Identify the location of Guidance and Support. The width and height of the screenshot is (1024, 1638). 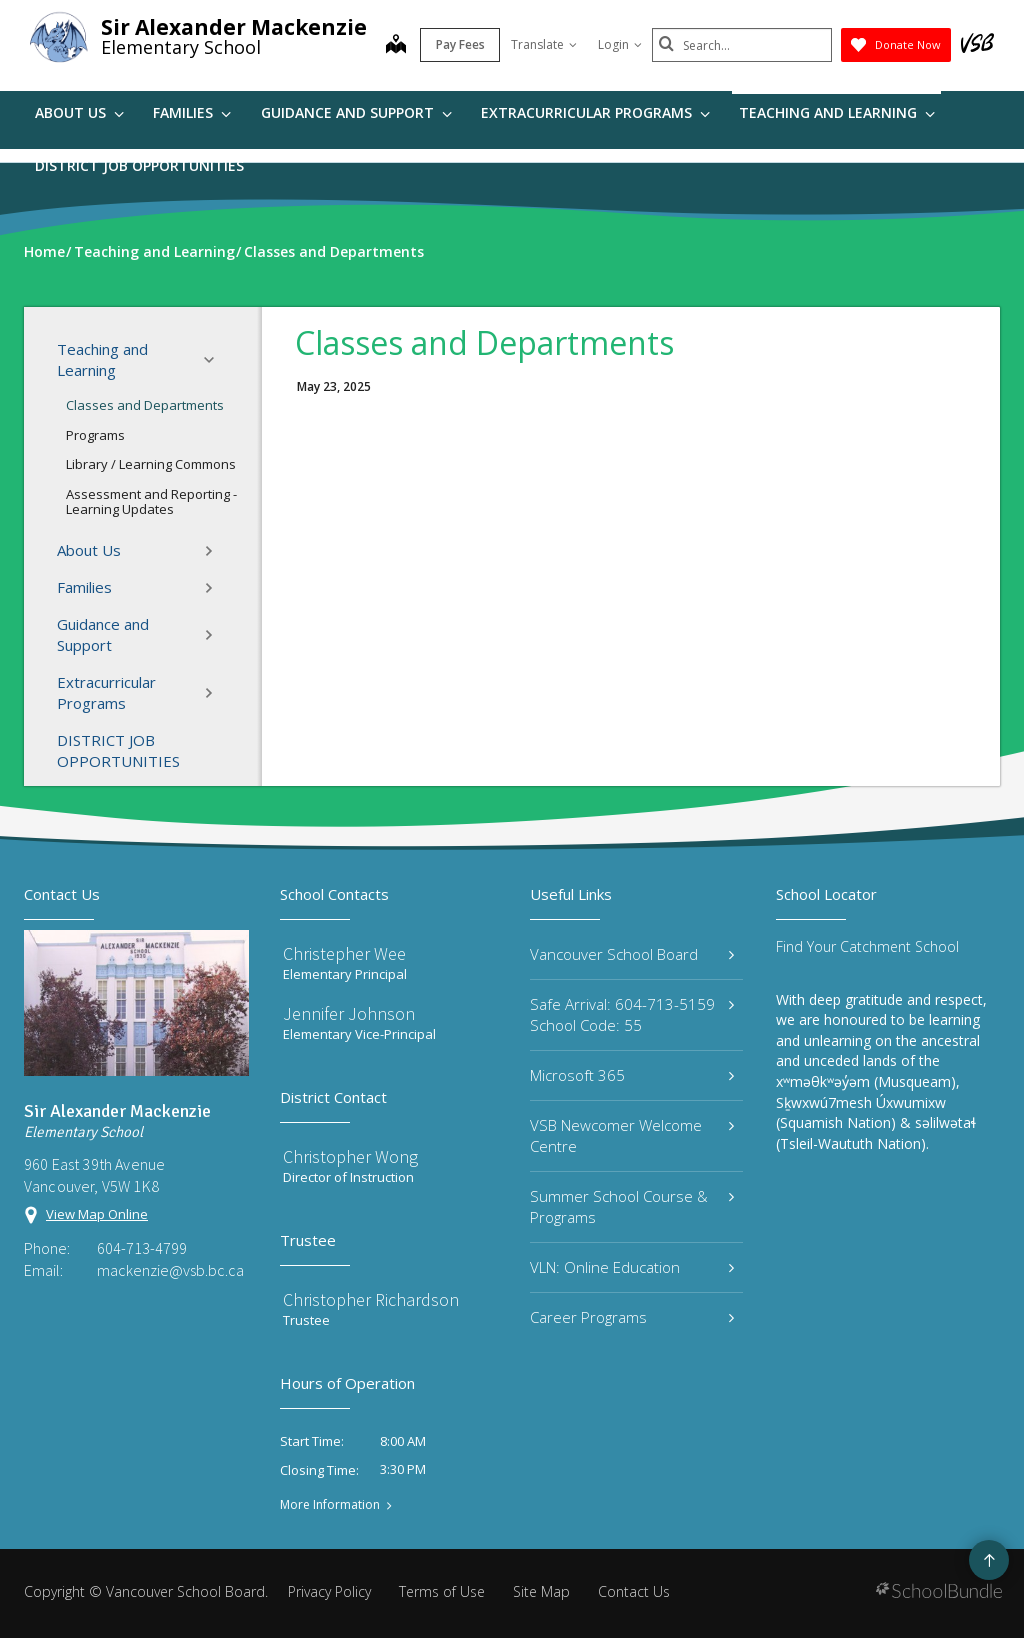
(356, 112).